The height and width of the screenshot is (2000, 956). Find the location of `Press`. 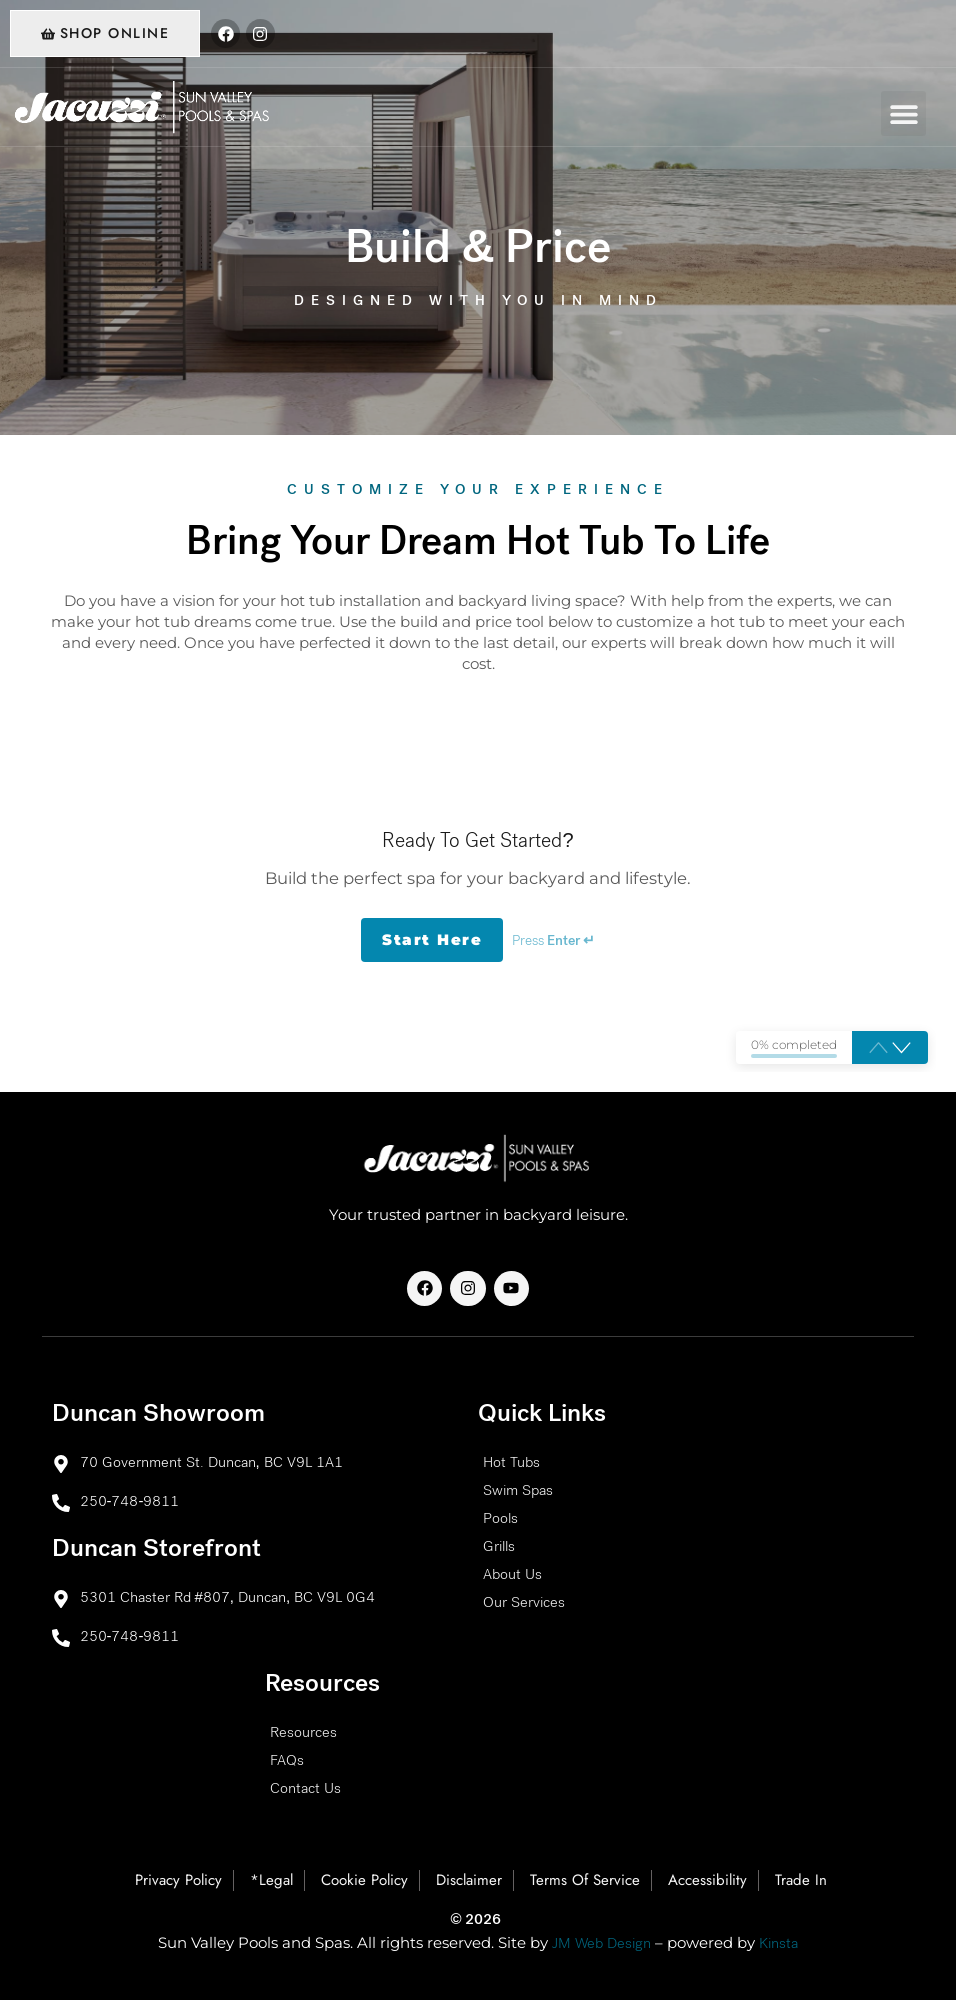

Press is located at coordinates (553, 942).